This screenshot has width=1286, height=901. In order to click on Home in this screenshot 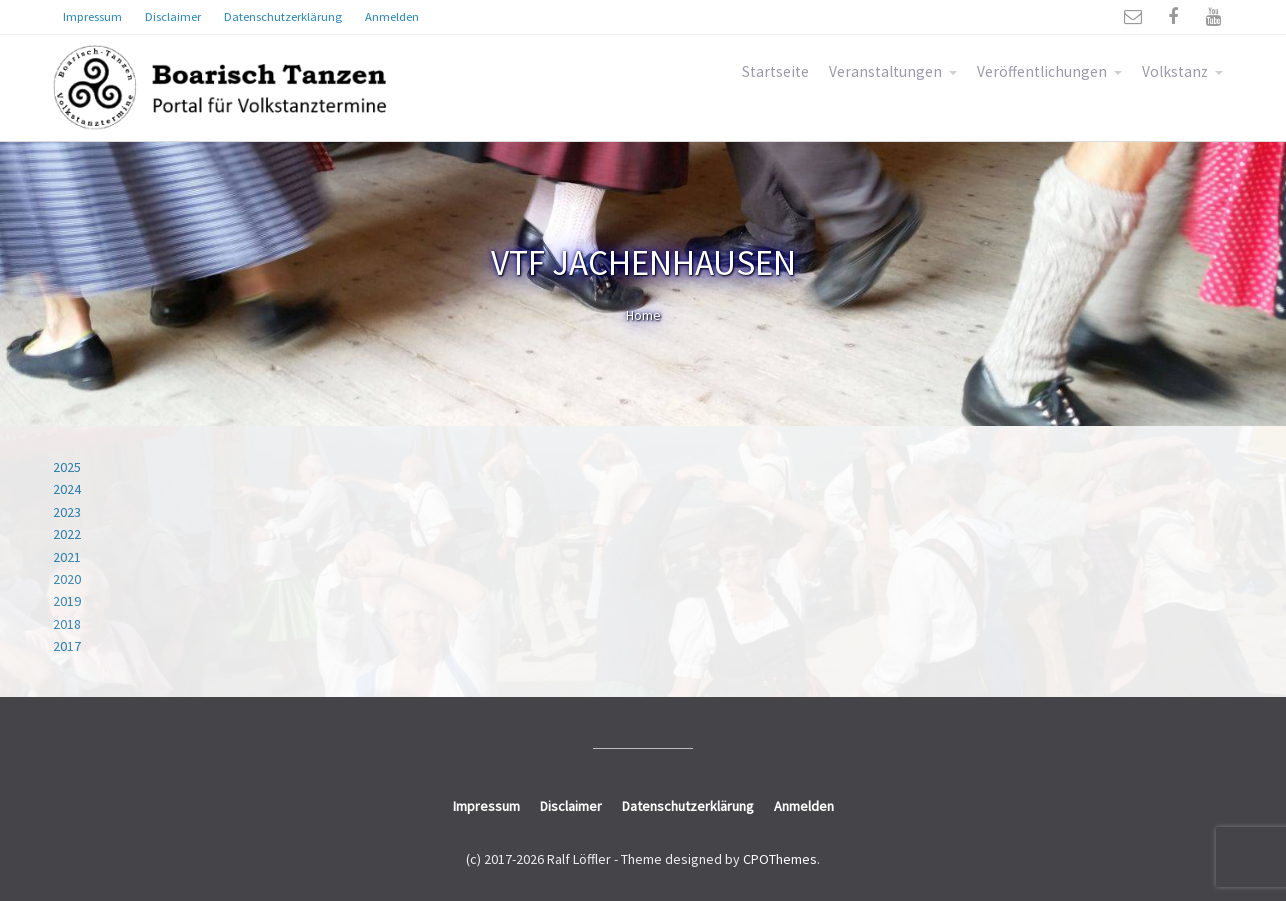, I will do `click(643, 315)`.